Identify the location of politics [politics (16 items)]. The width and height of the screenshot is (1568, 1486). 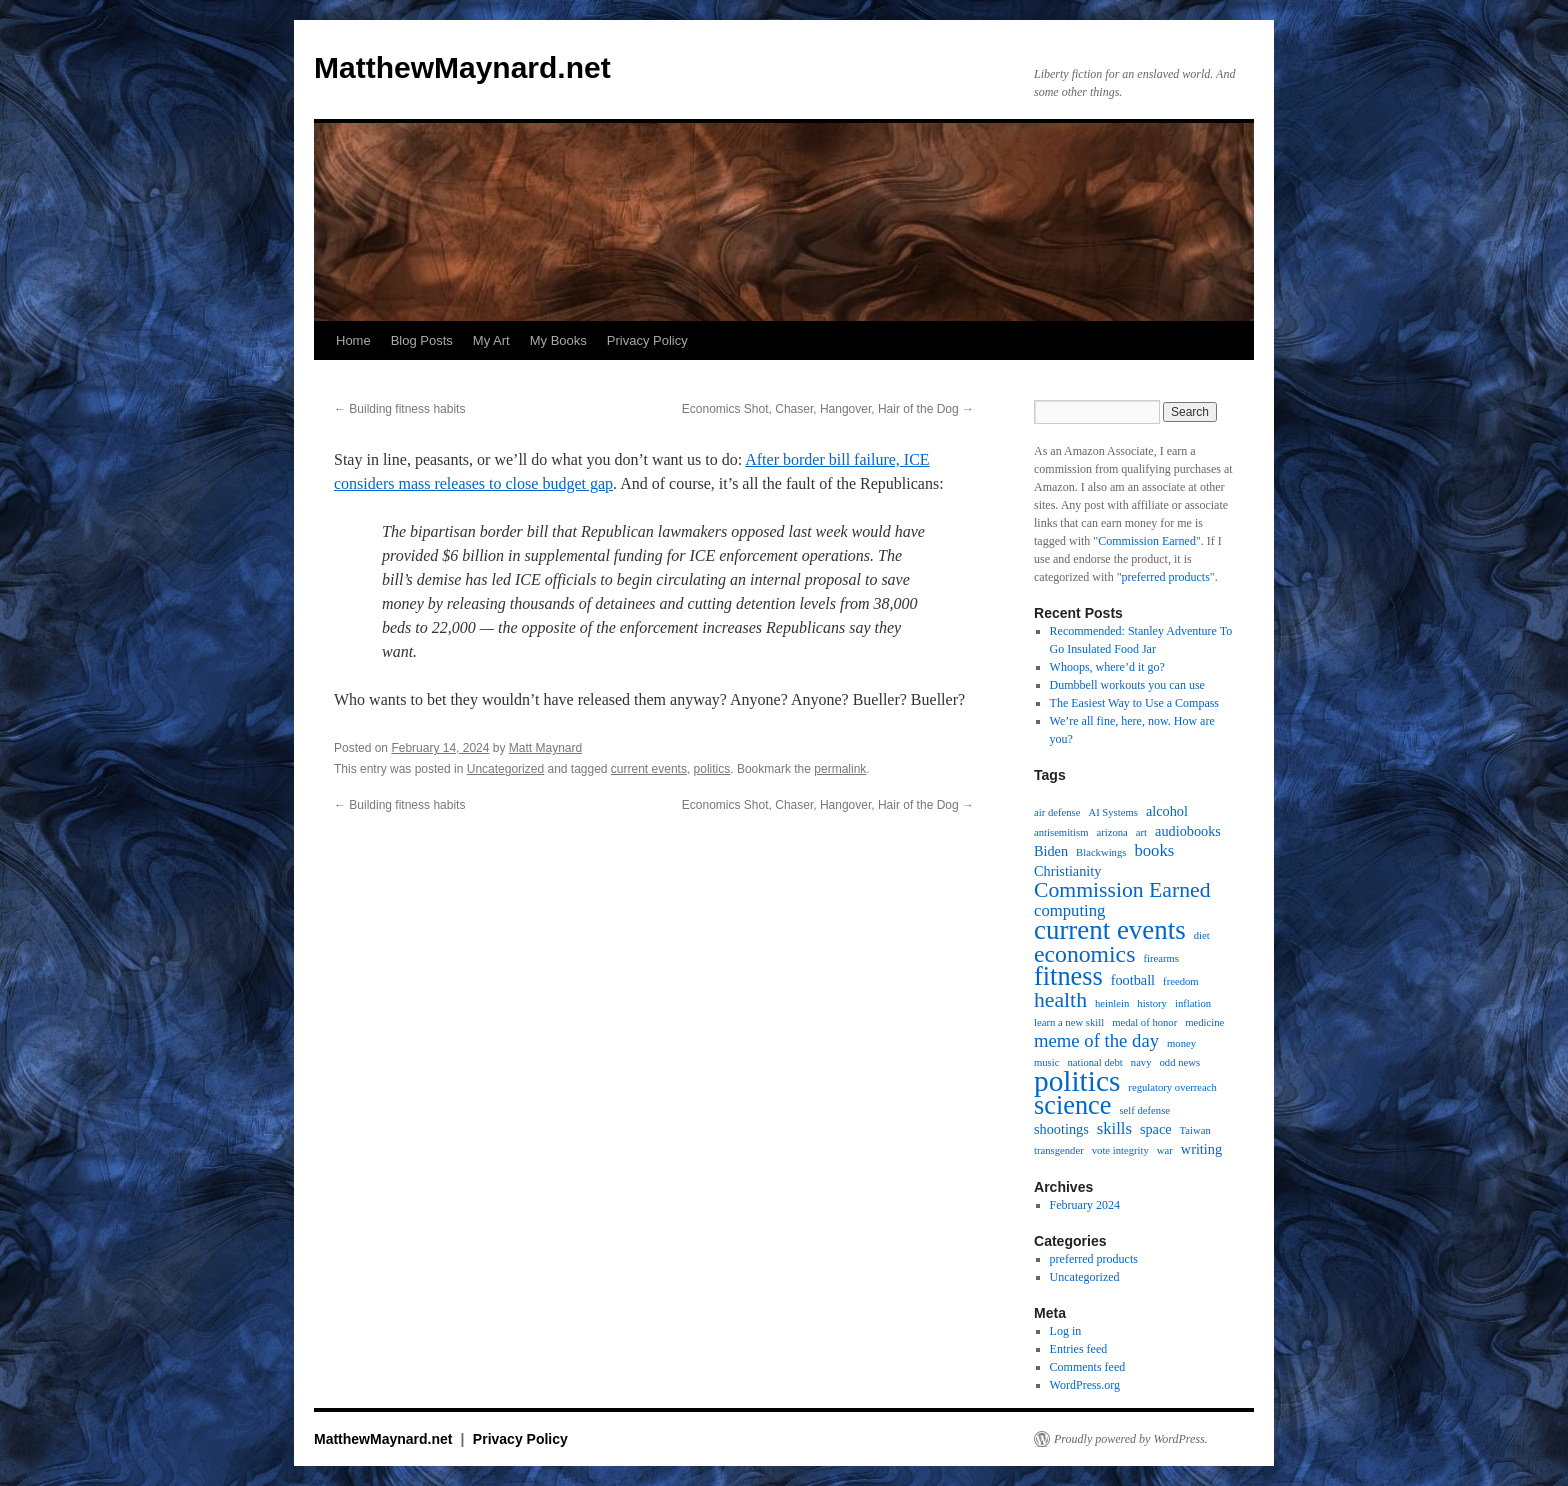
(1077, 1081).